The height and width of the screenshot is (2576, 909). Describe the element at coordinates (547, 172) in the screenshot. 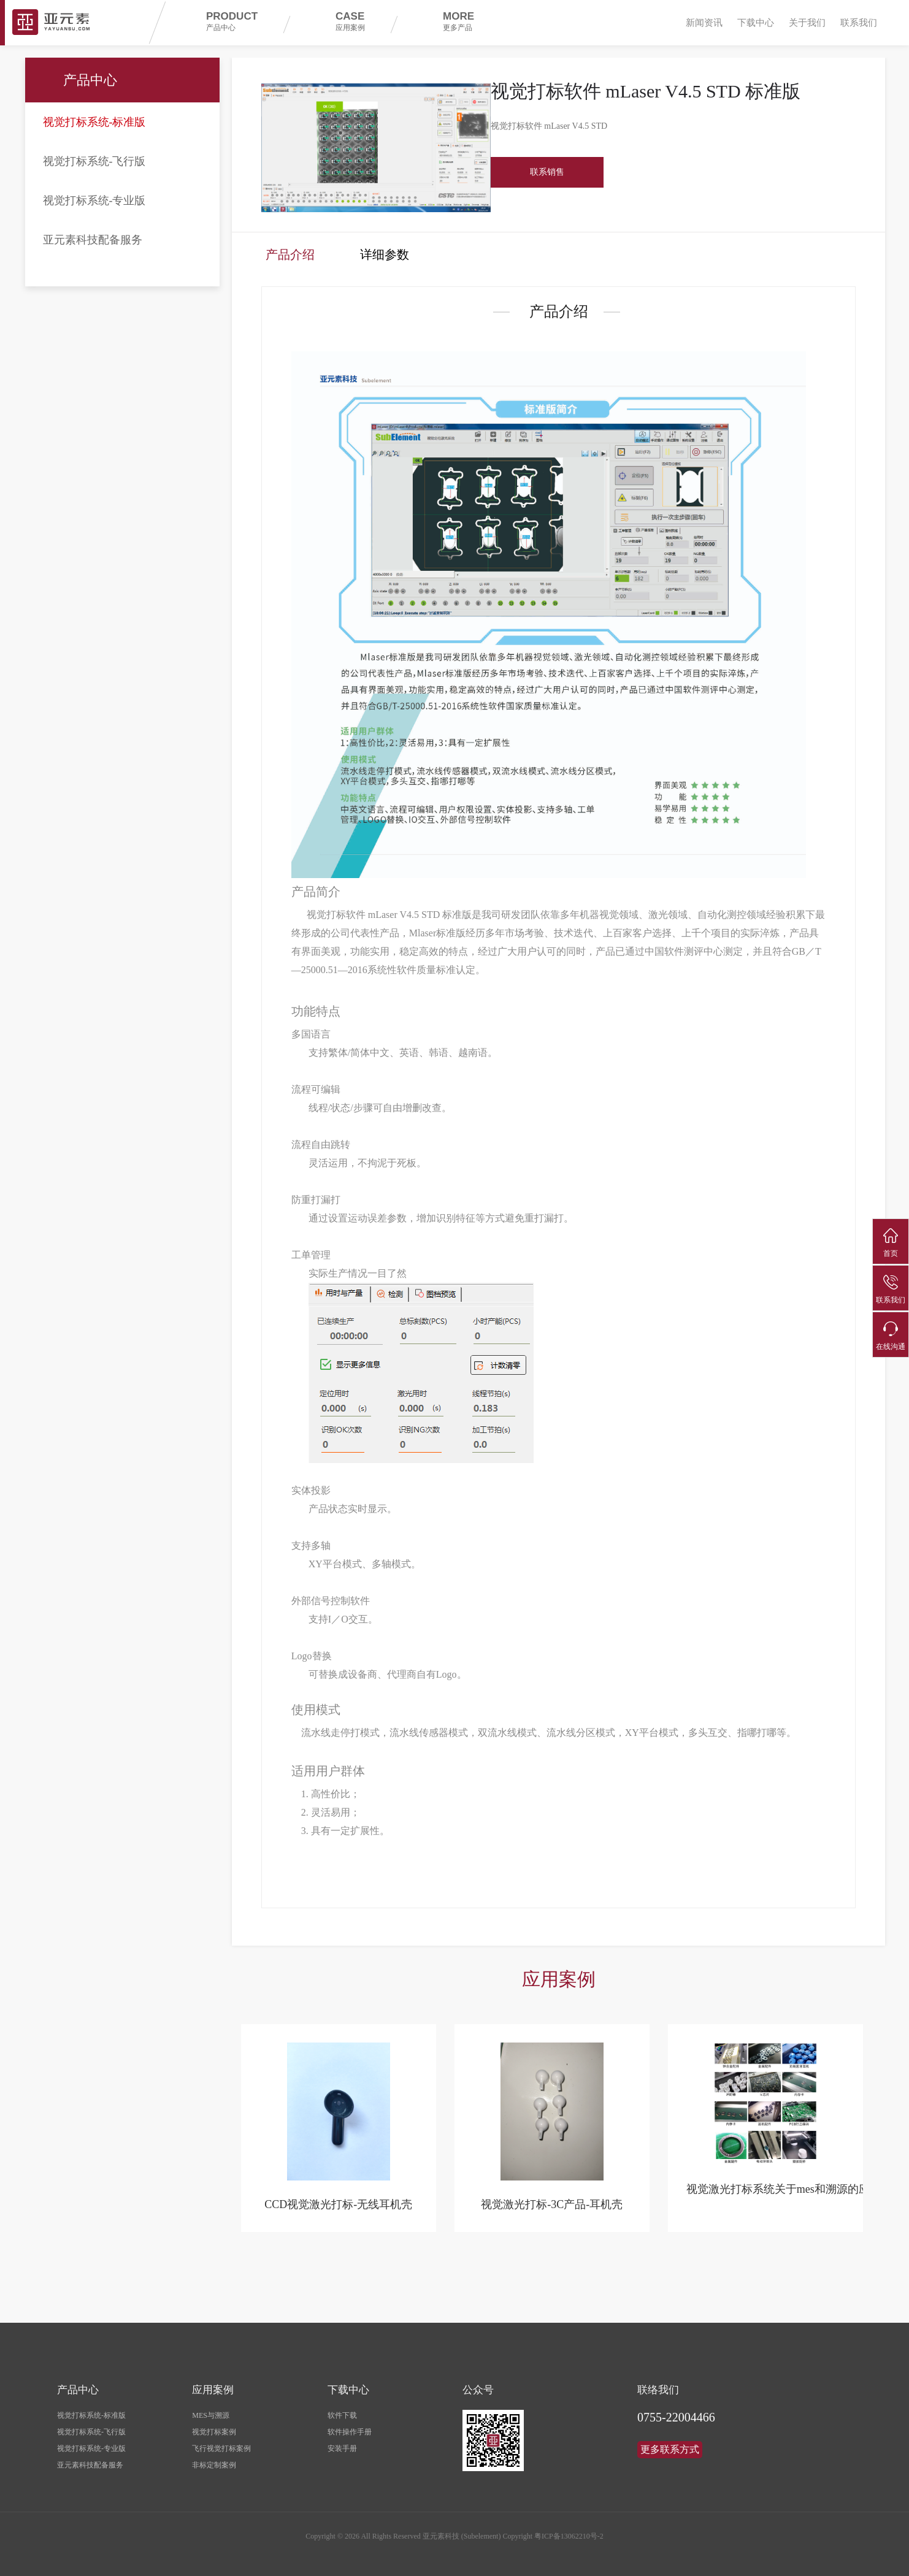

I see `联系销售` at that location.